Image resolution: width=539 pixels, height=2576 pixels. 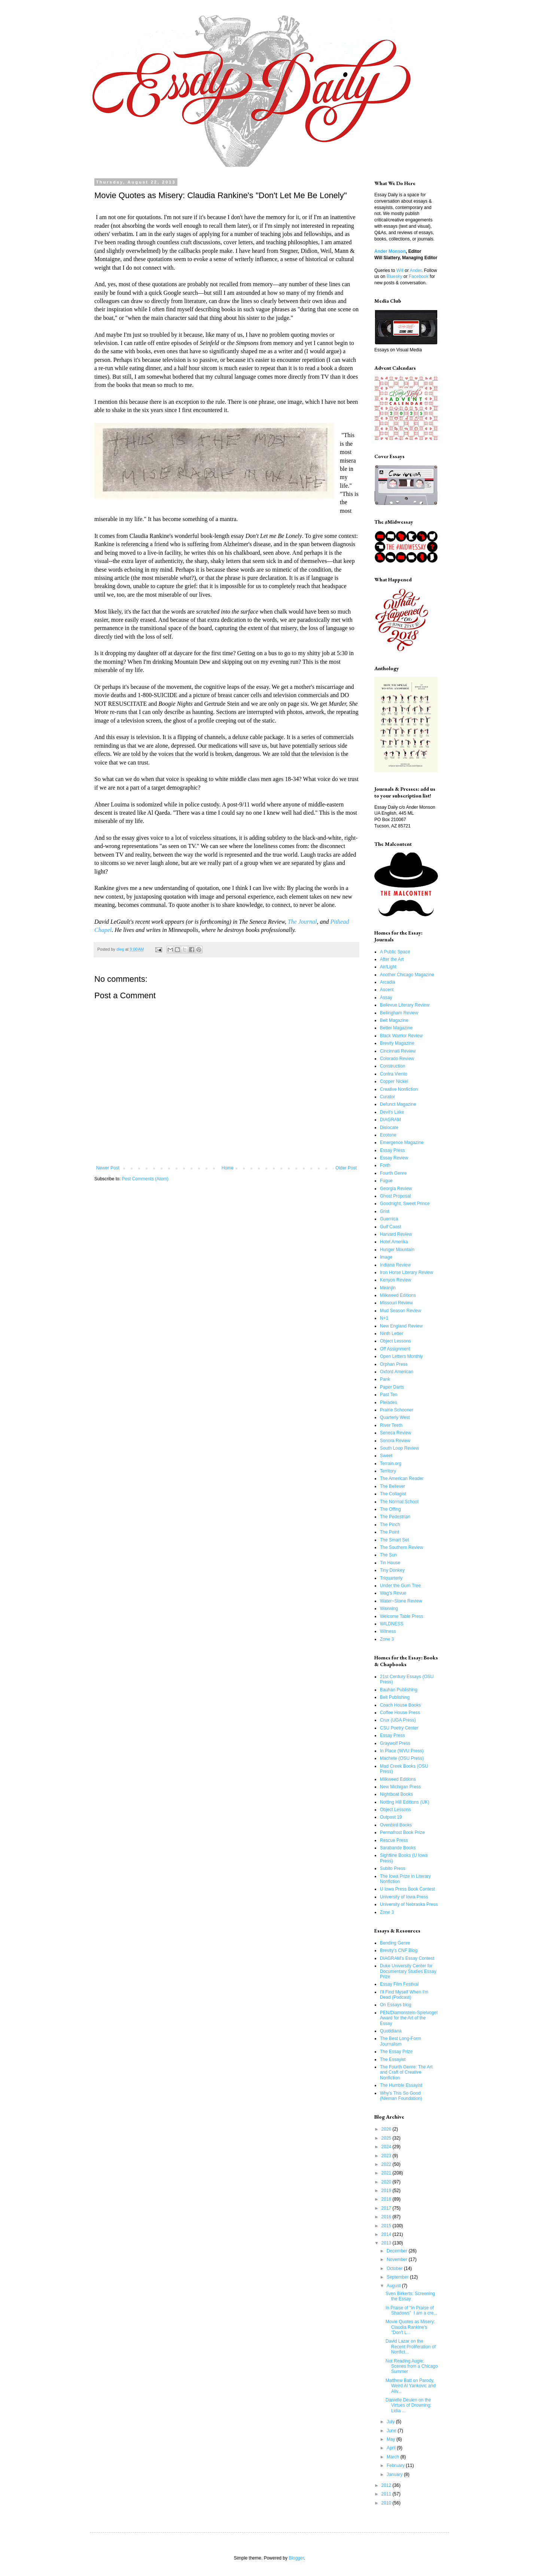 What do you see at coordinates (394, 1840) in the screenshot?
I see `Rescue Press` at bounding box center [394, 1840].